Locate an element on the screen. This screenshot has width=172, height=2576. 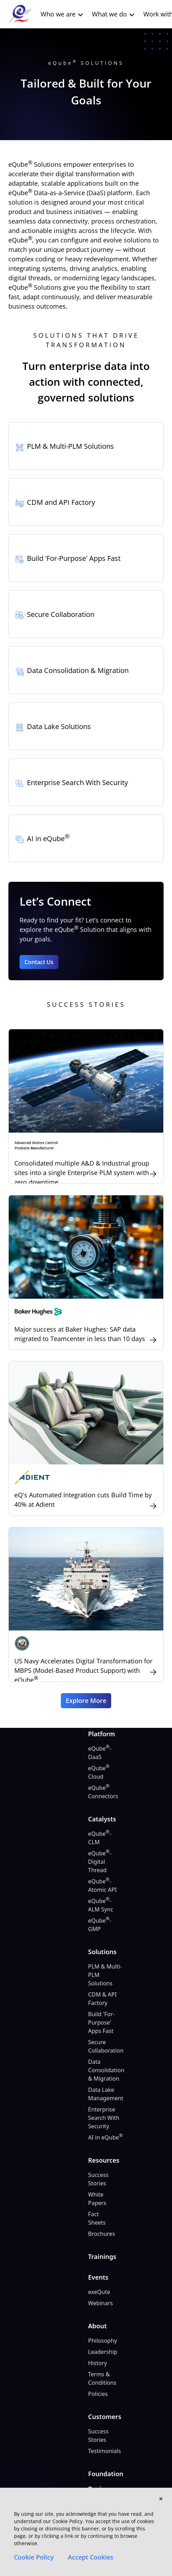
eQube-Digital Thread is located at coordinates (100, 1861).